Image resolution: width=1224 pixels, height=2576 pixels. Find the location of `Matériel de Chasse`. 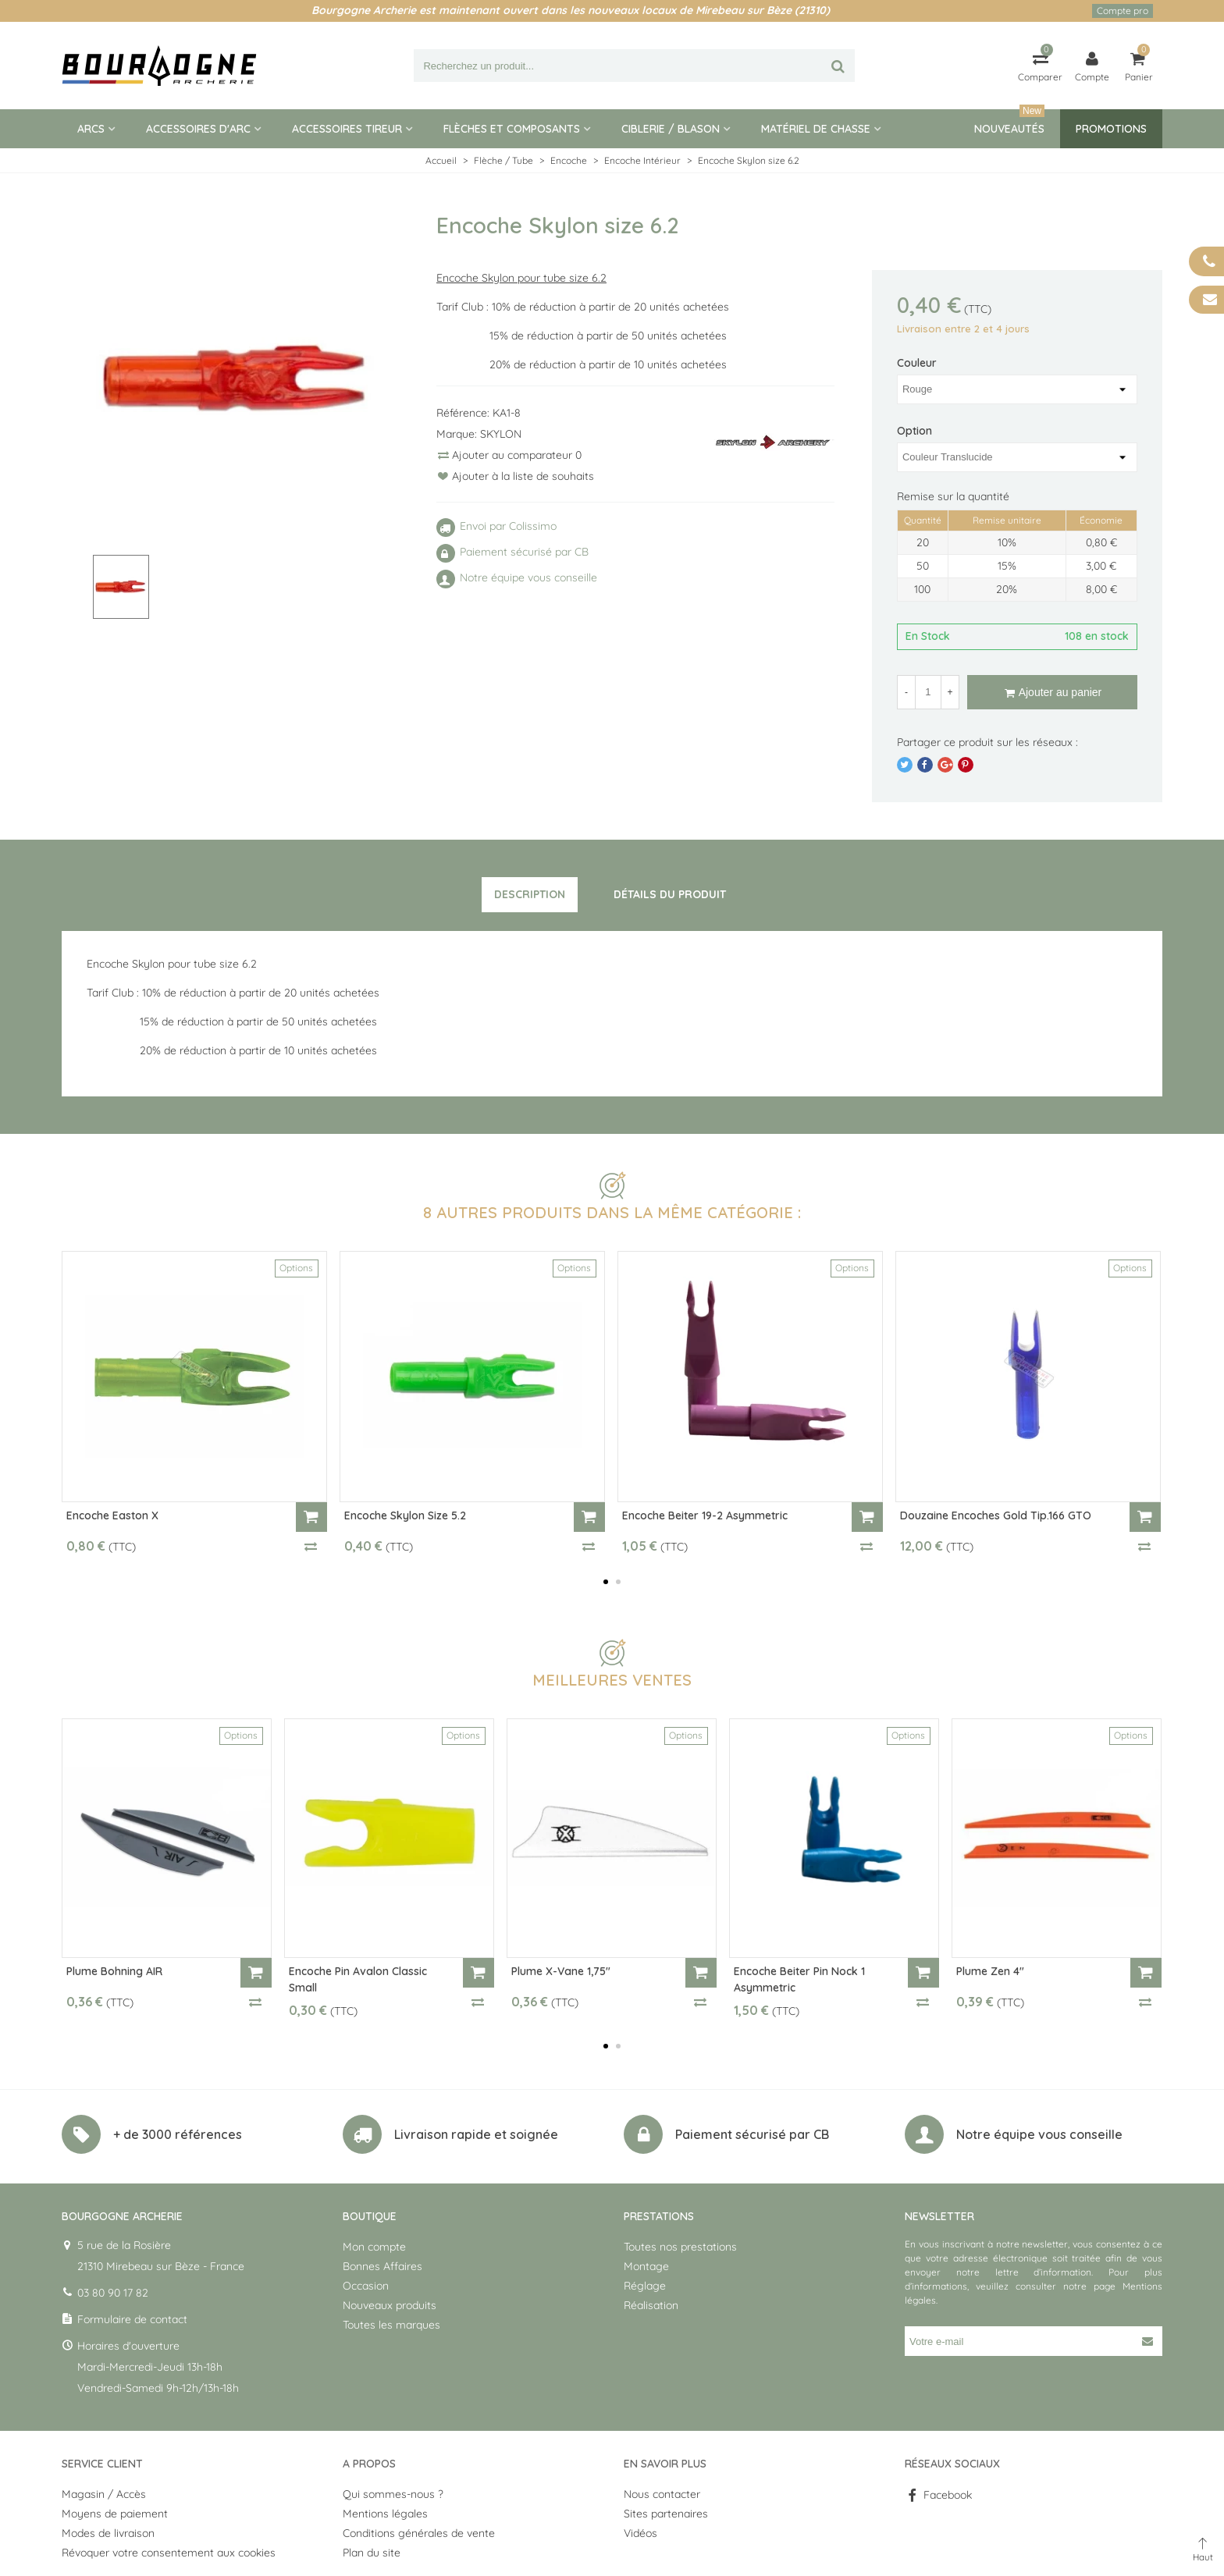

Matériel de Chasse is located at coordinates (815, 129).